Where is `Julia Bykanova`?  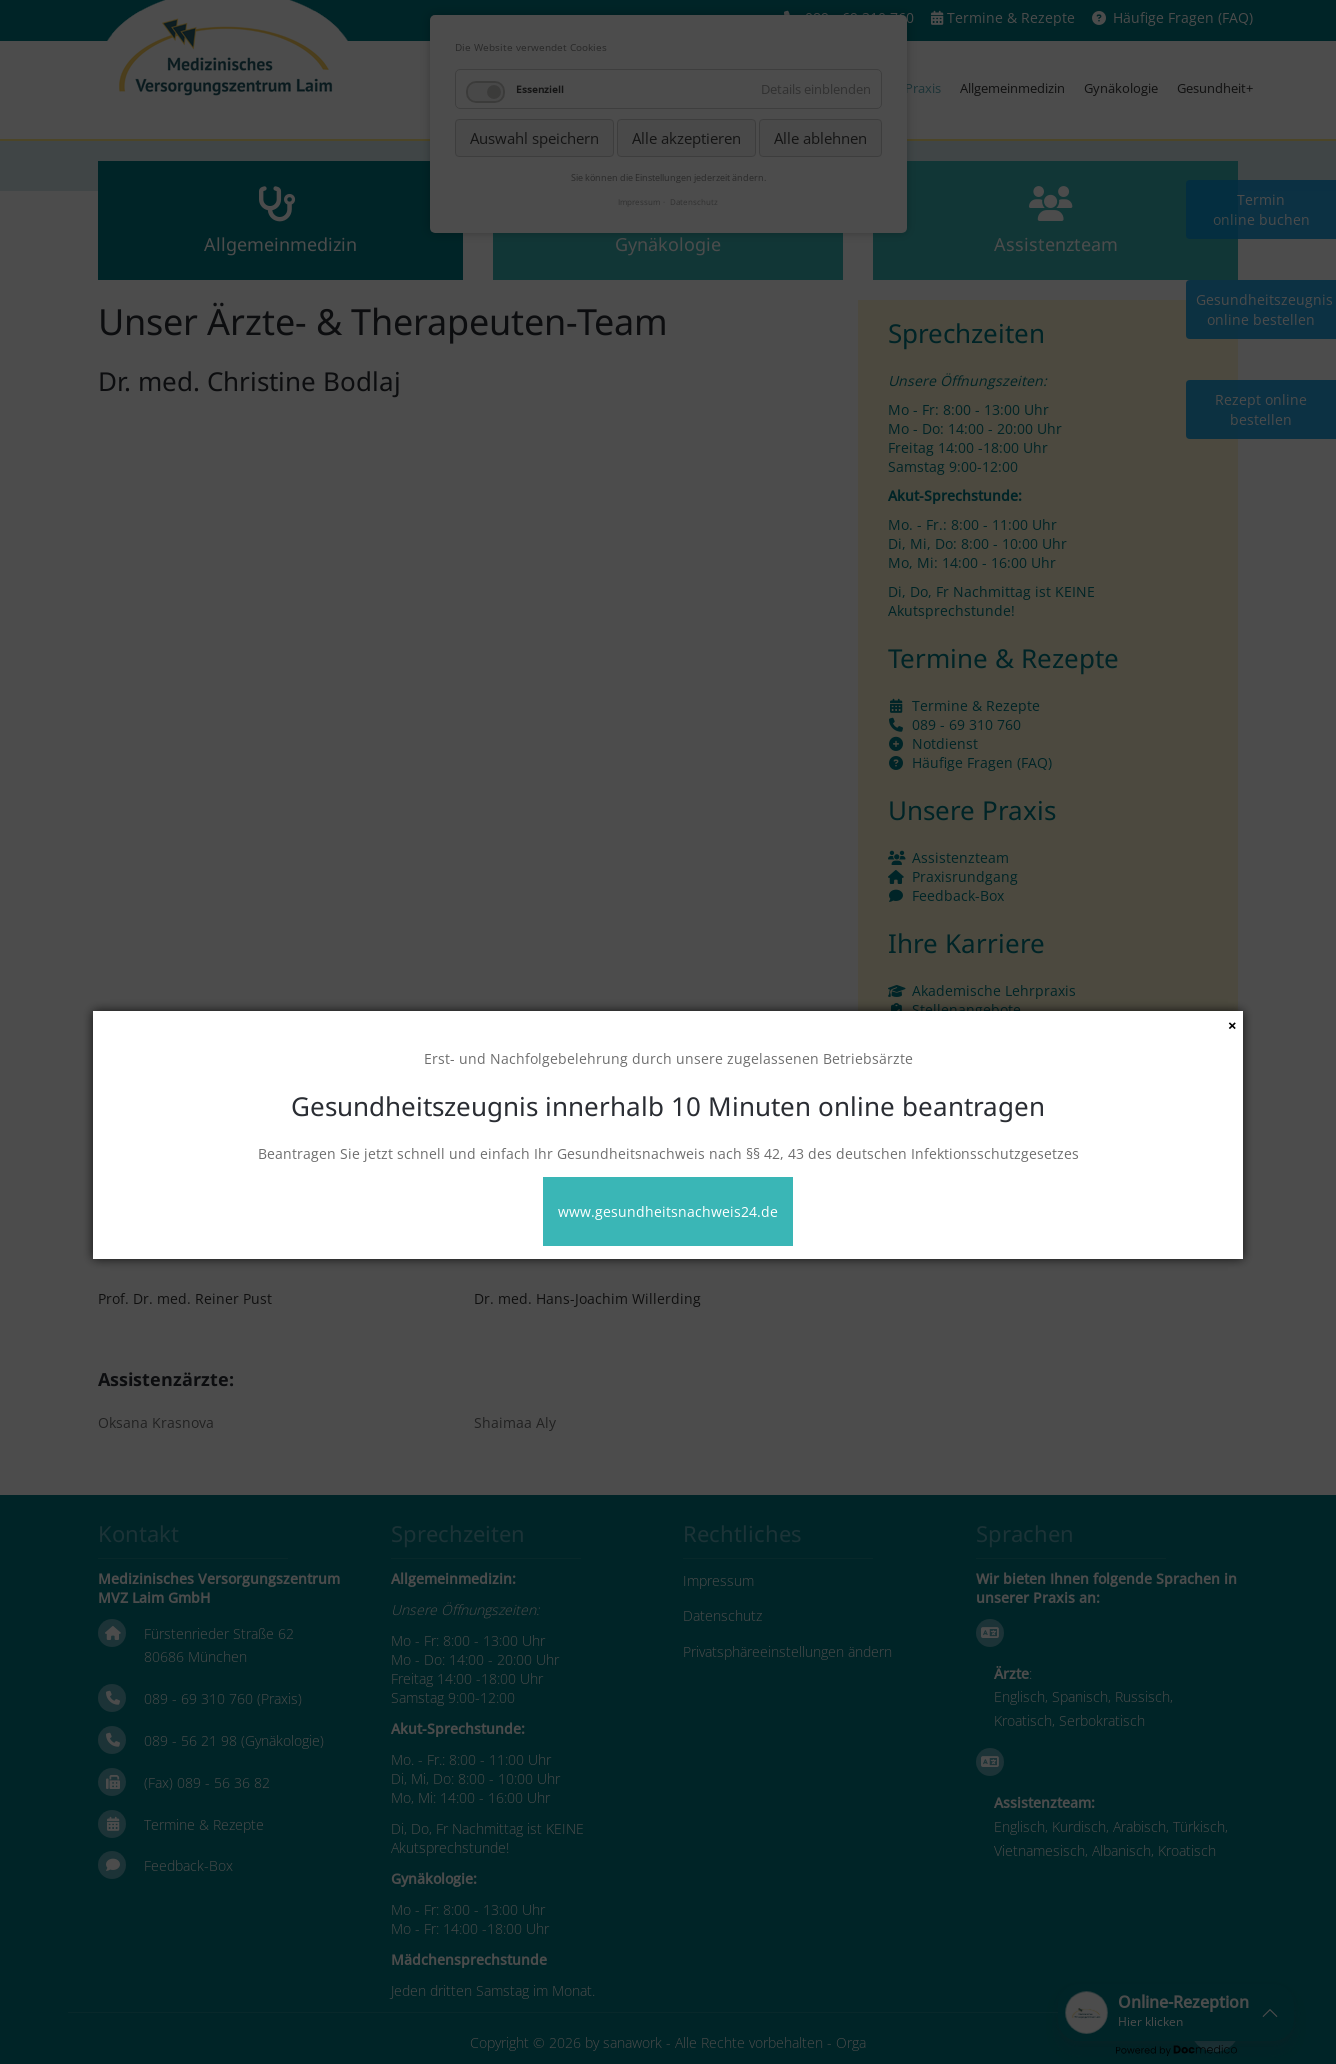
Julia Bykanova is located at coordinates (522, 1238).